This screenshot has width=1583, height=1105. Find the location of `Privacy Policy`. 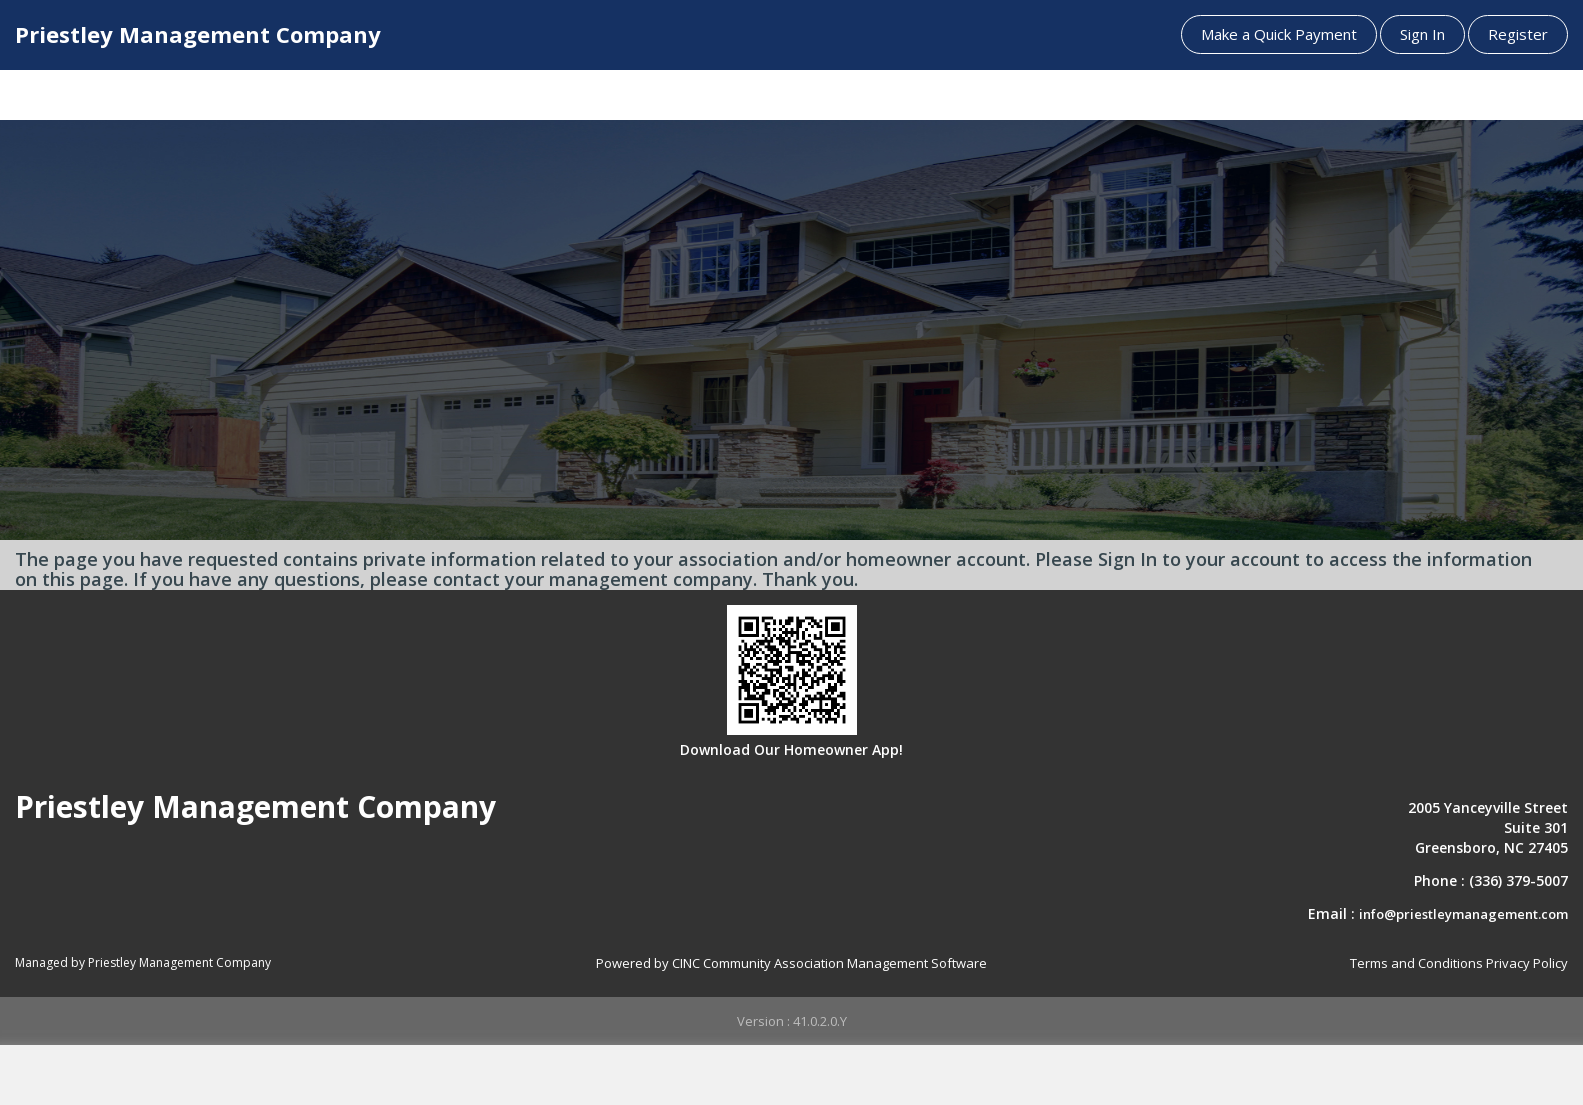

Privacy Policy is located at coordinates (1527, 963).